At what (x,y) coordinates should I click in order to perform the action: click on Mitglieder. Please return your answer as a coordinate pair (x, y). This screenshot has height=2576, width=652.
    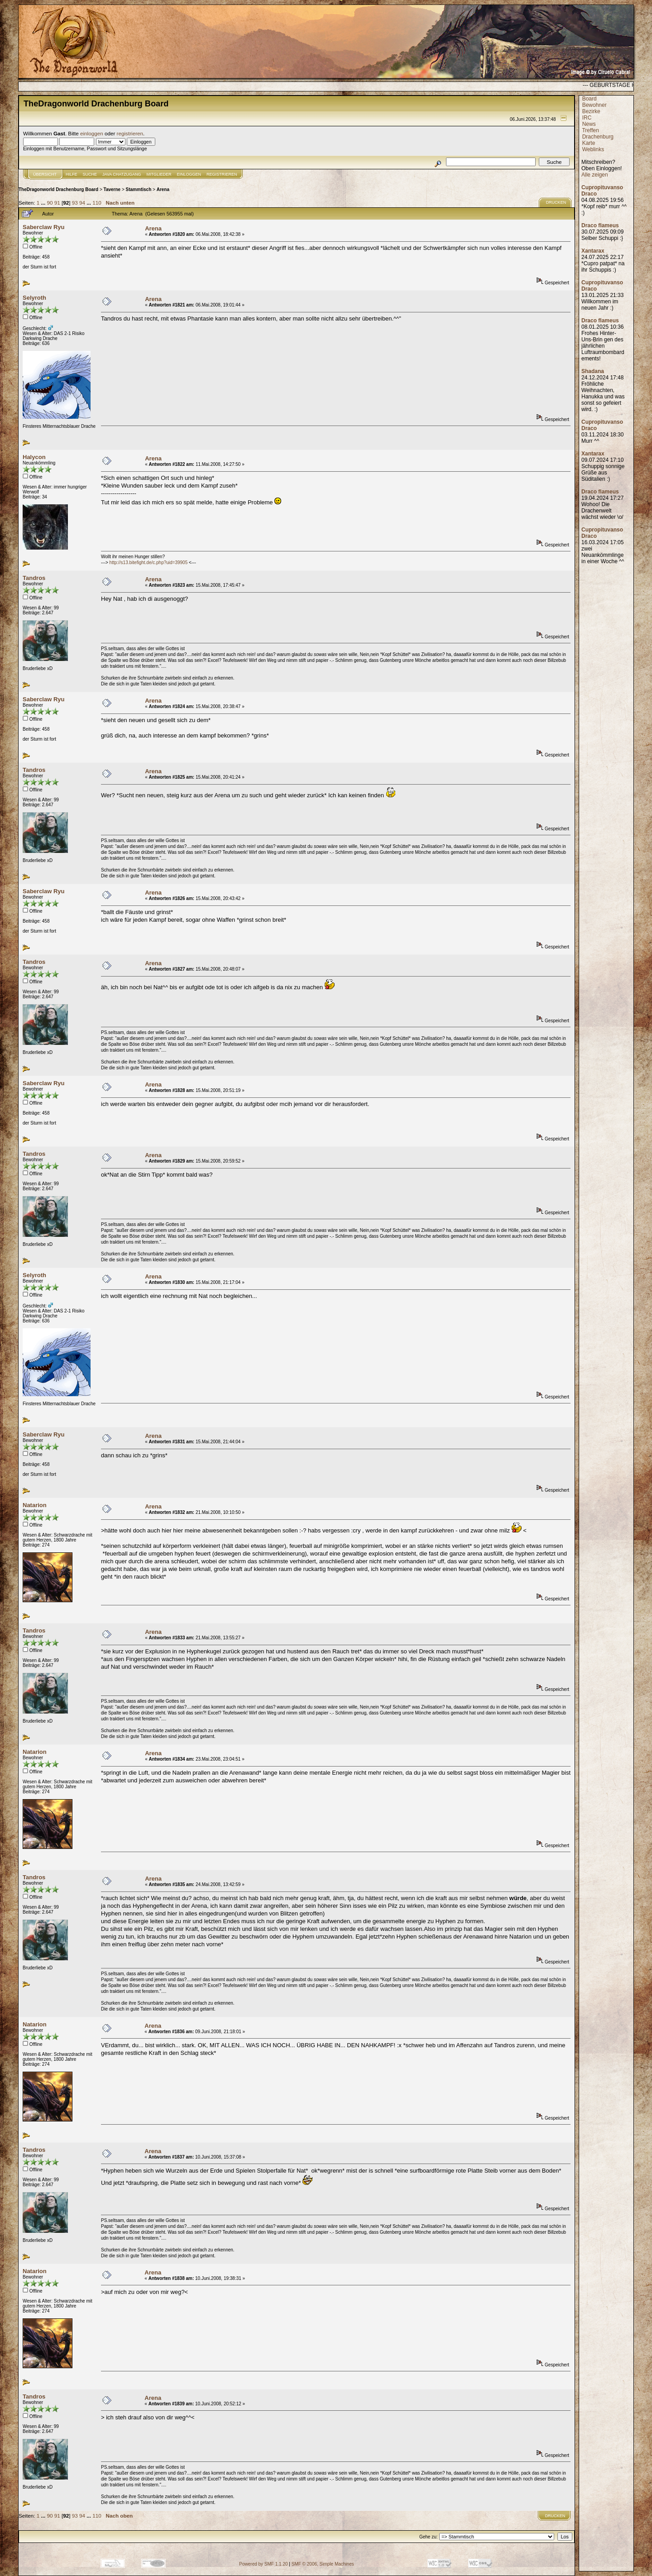
    Looking at the image, I should click on (159, 174).